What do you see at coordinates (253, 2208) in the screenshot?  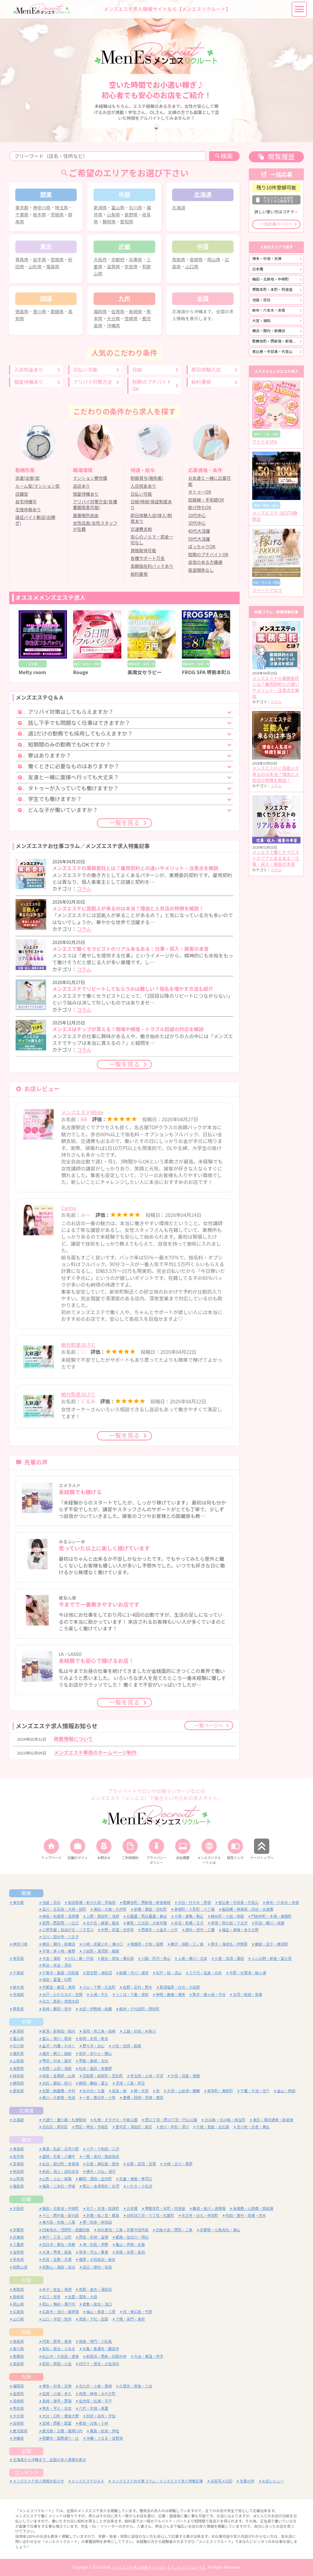 I see `長堀橋・心斎橋・南船場` at bounding box center [253, 2208].